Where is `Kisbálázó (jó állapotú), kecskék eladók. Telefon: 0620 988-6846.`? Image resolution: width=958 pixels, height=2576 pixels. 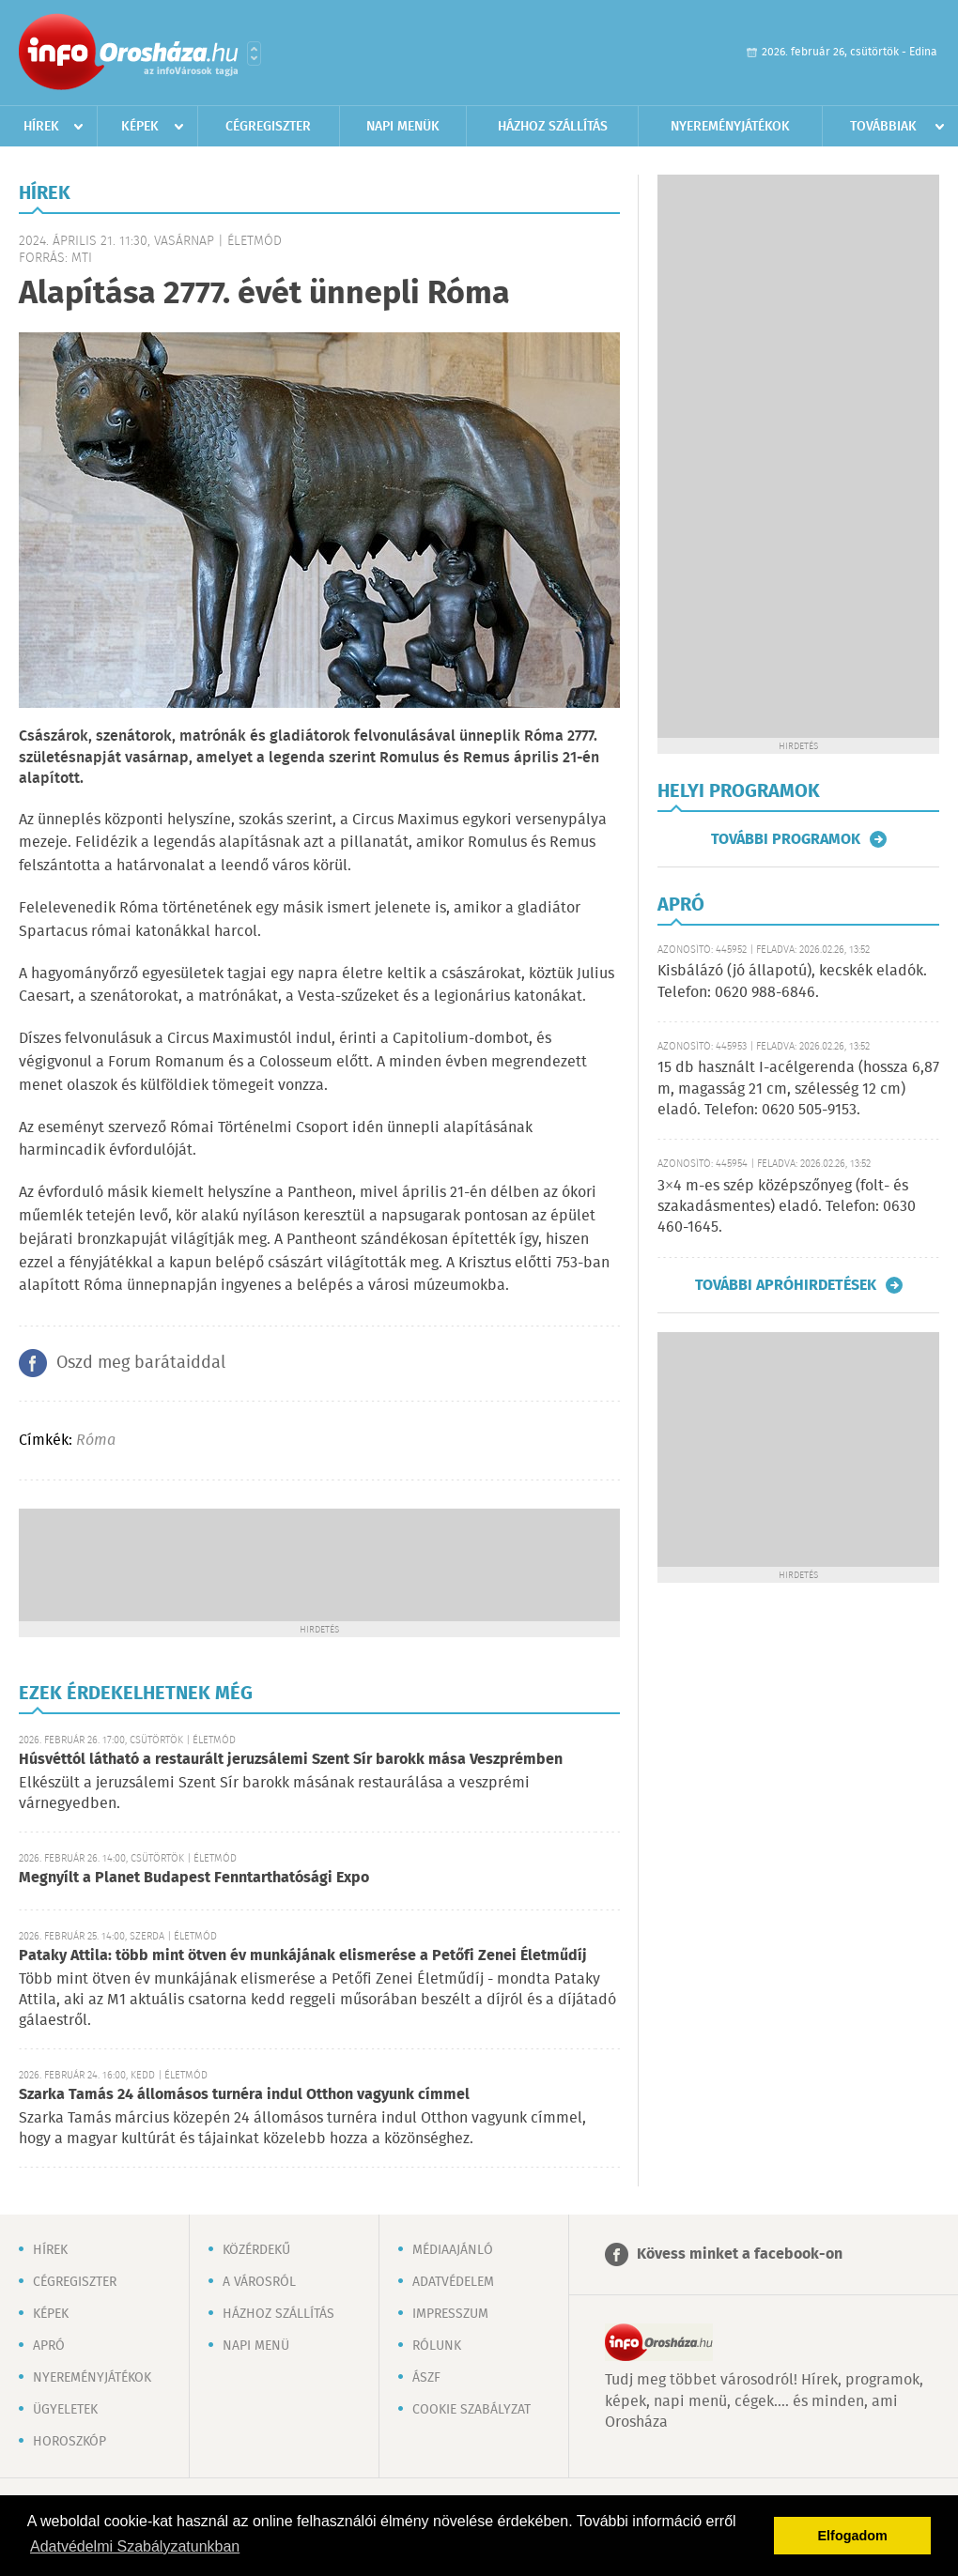 Kisbálázó (jó állapotú), kecskék eladók. Telefon: 0620 988-6846. is located at coordinates (792, 981).